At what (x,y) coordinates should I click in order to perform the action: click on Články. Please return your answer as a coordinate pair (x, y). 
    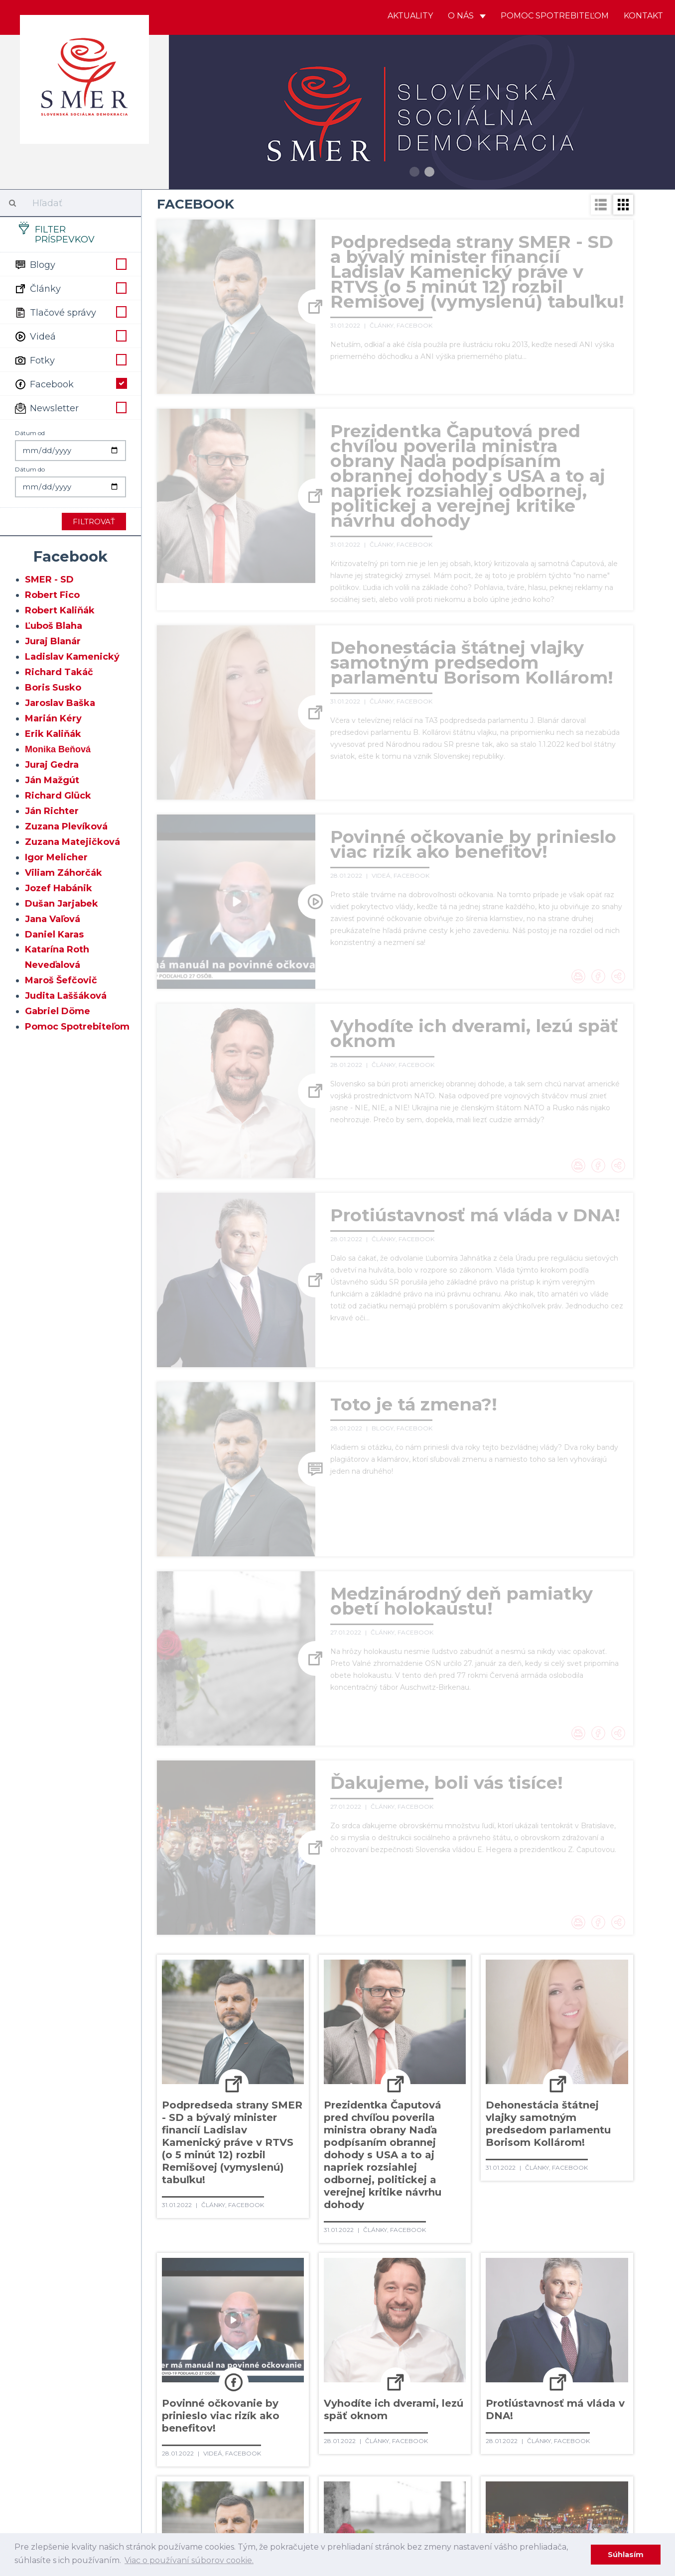
    Looking at the image, I should click on (70, 287).